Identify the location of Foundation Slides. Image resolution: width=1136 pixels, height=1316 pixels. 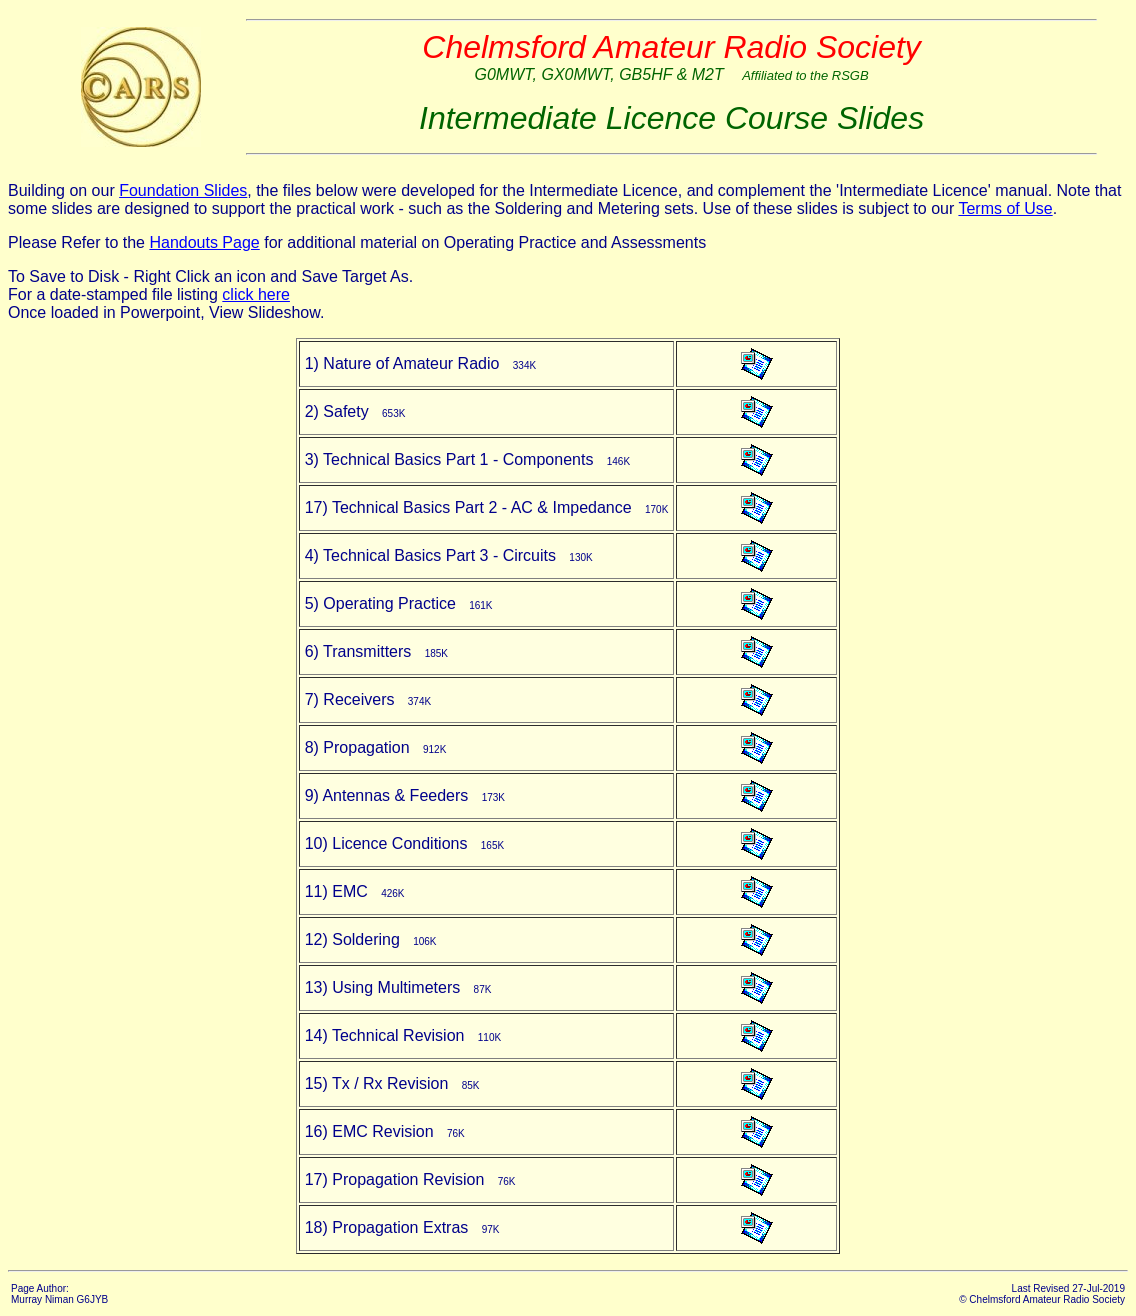
(183, 190).